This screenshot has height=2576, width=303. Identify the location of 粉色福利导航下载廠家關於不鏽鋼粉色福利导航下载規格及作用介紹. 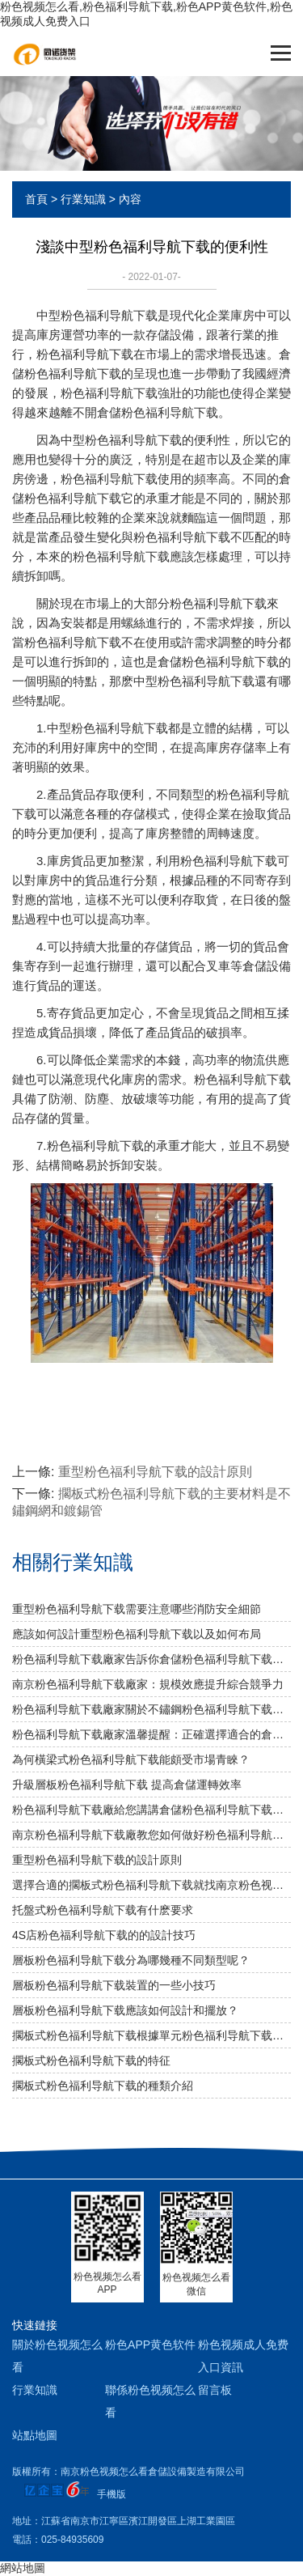
(151, 1709).